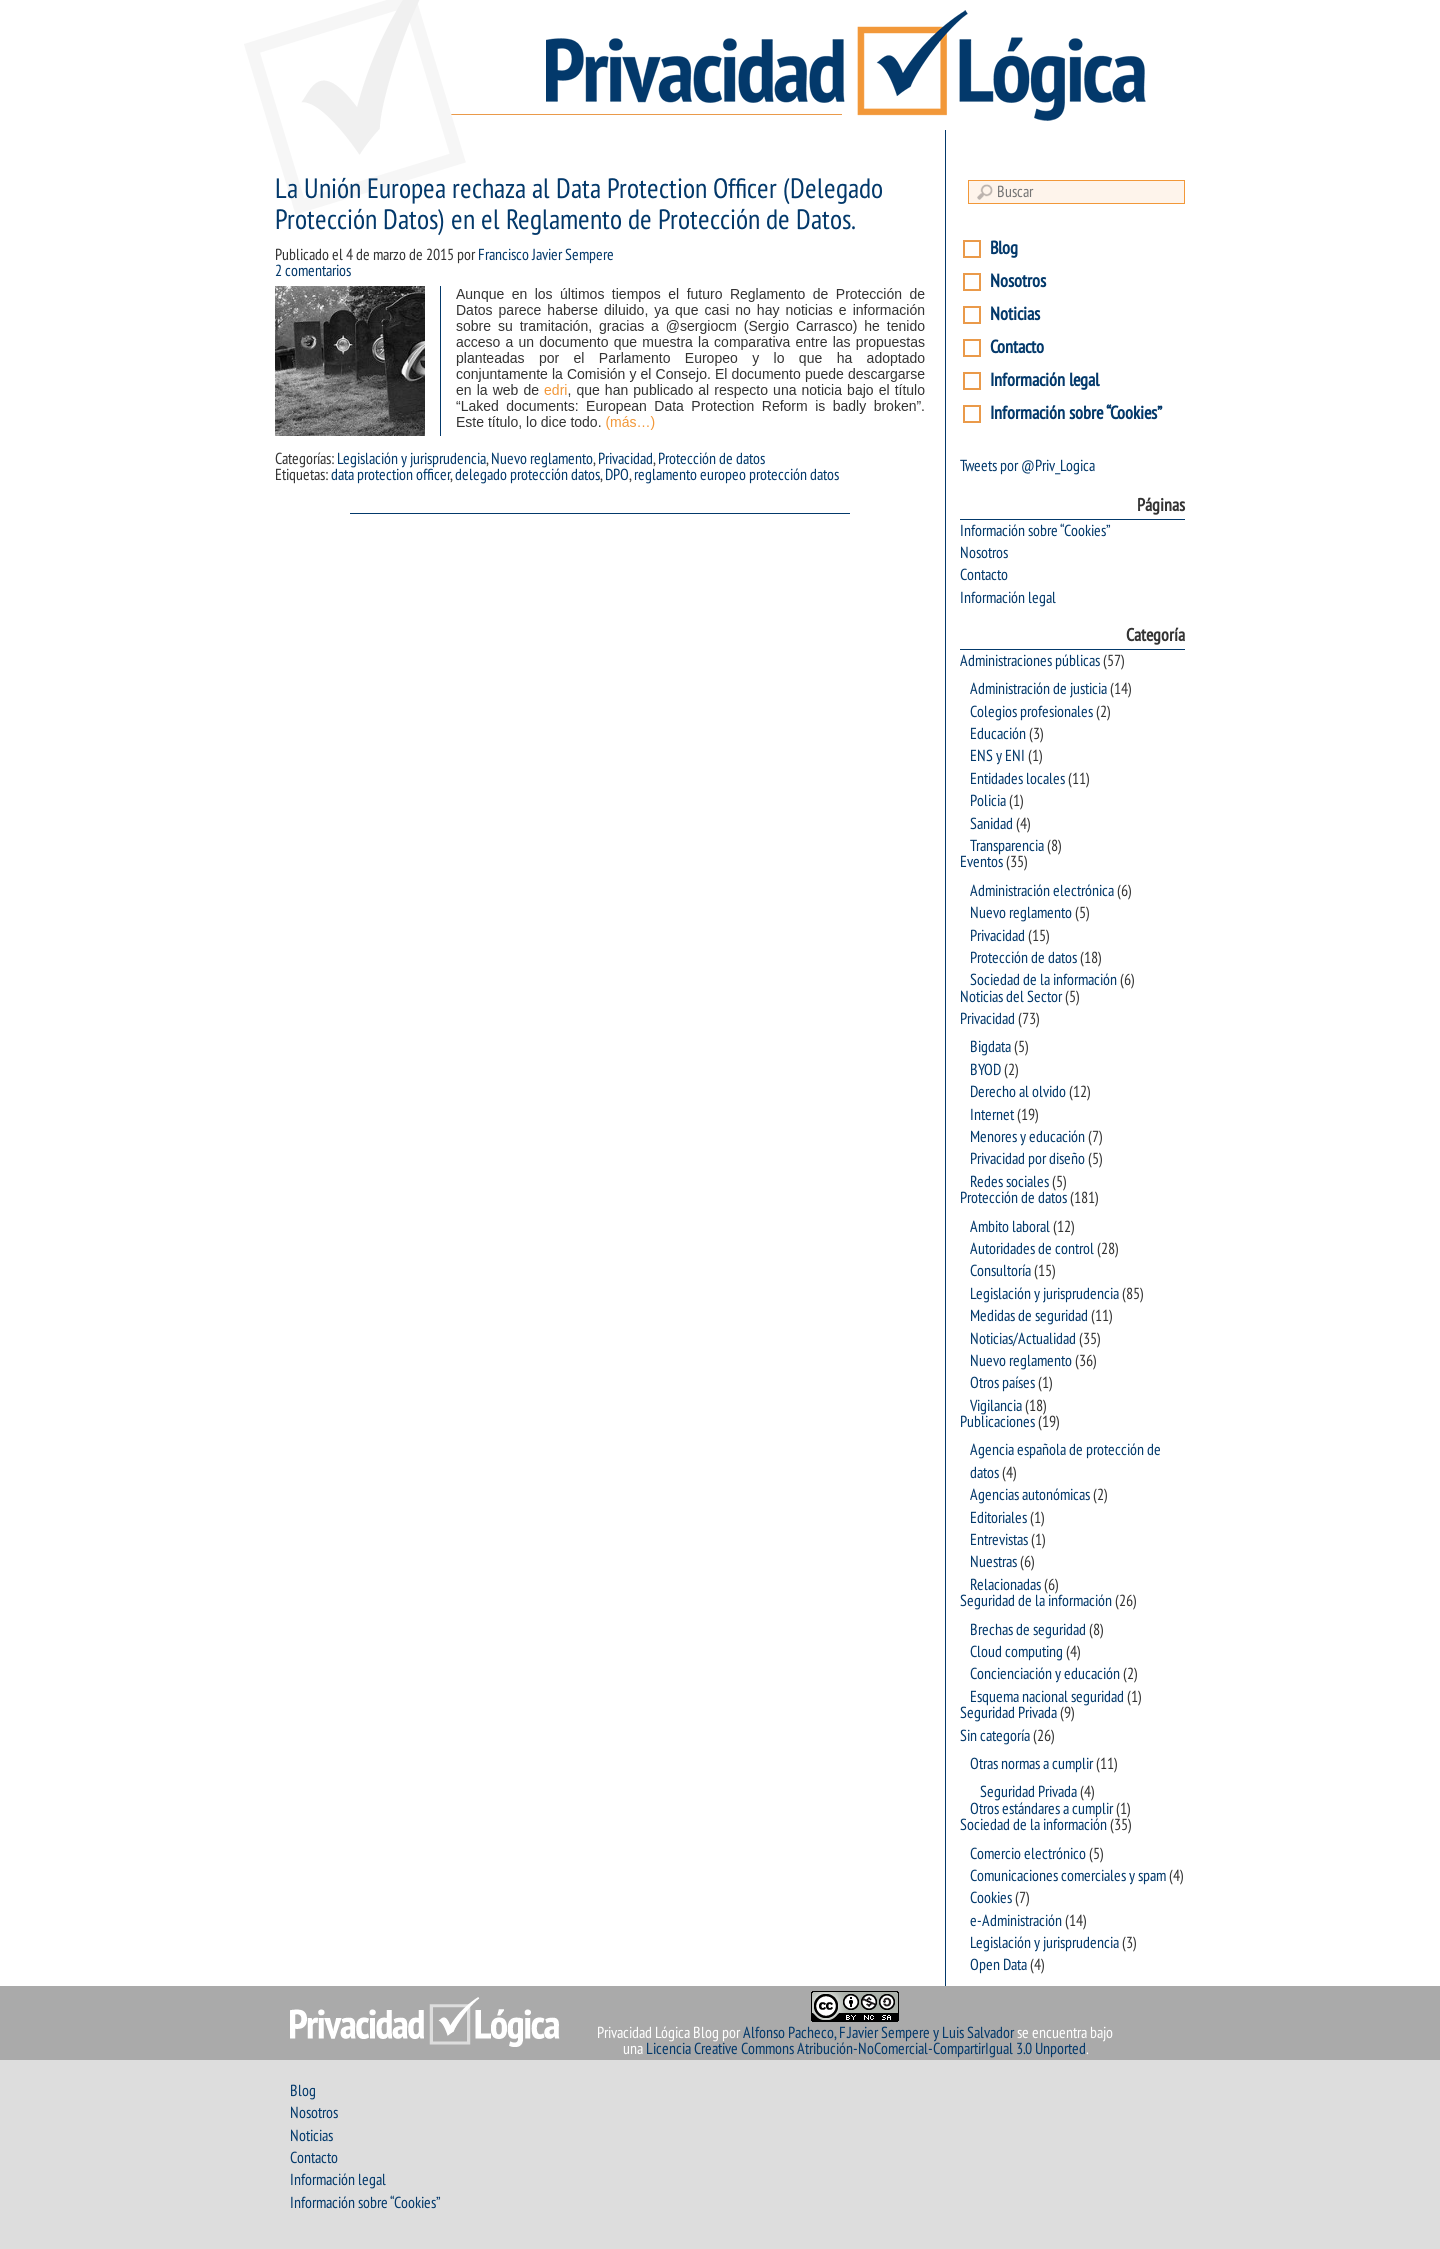 The image size is (1440, 2249). I want to click on BYOD, so click(985, 1070).